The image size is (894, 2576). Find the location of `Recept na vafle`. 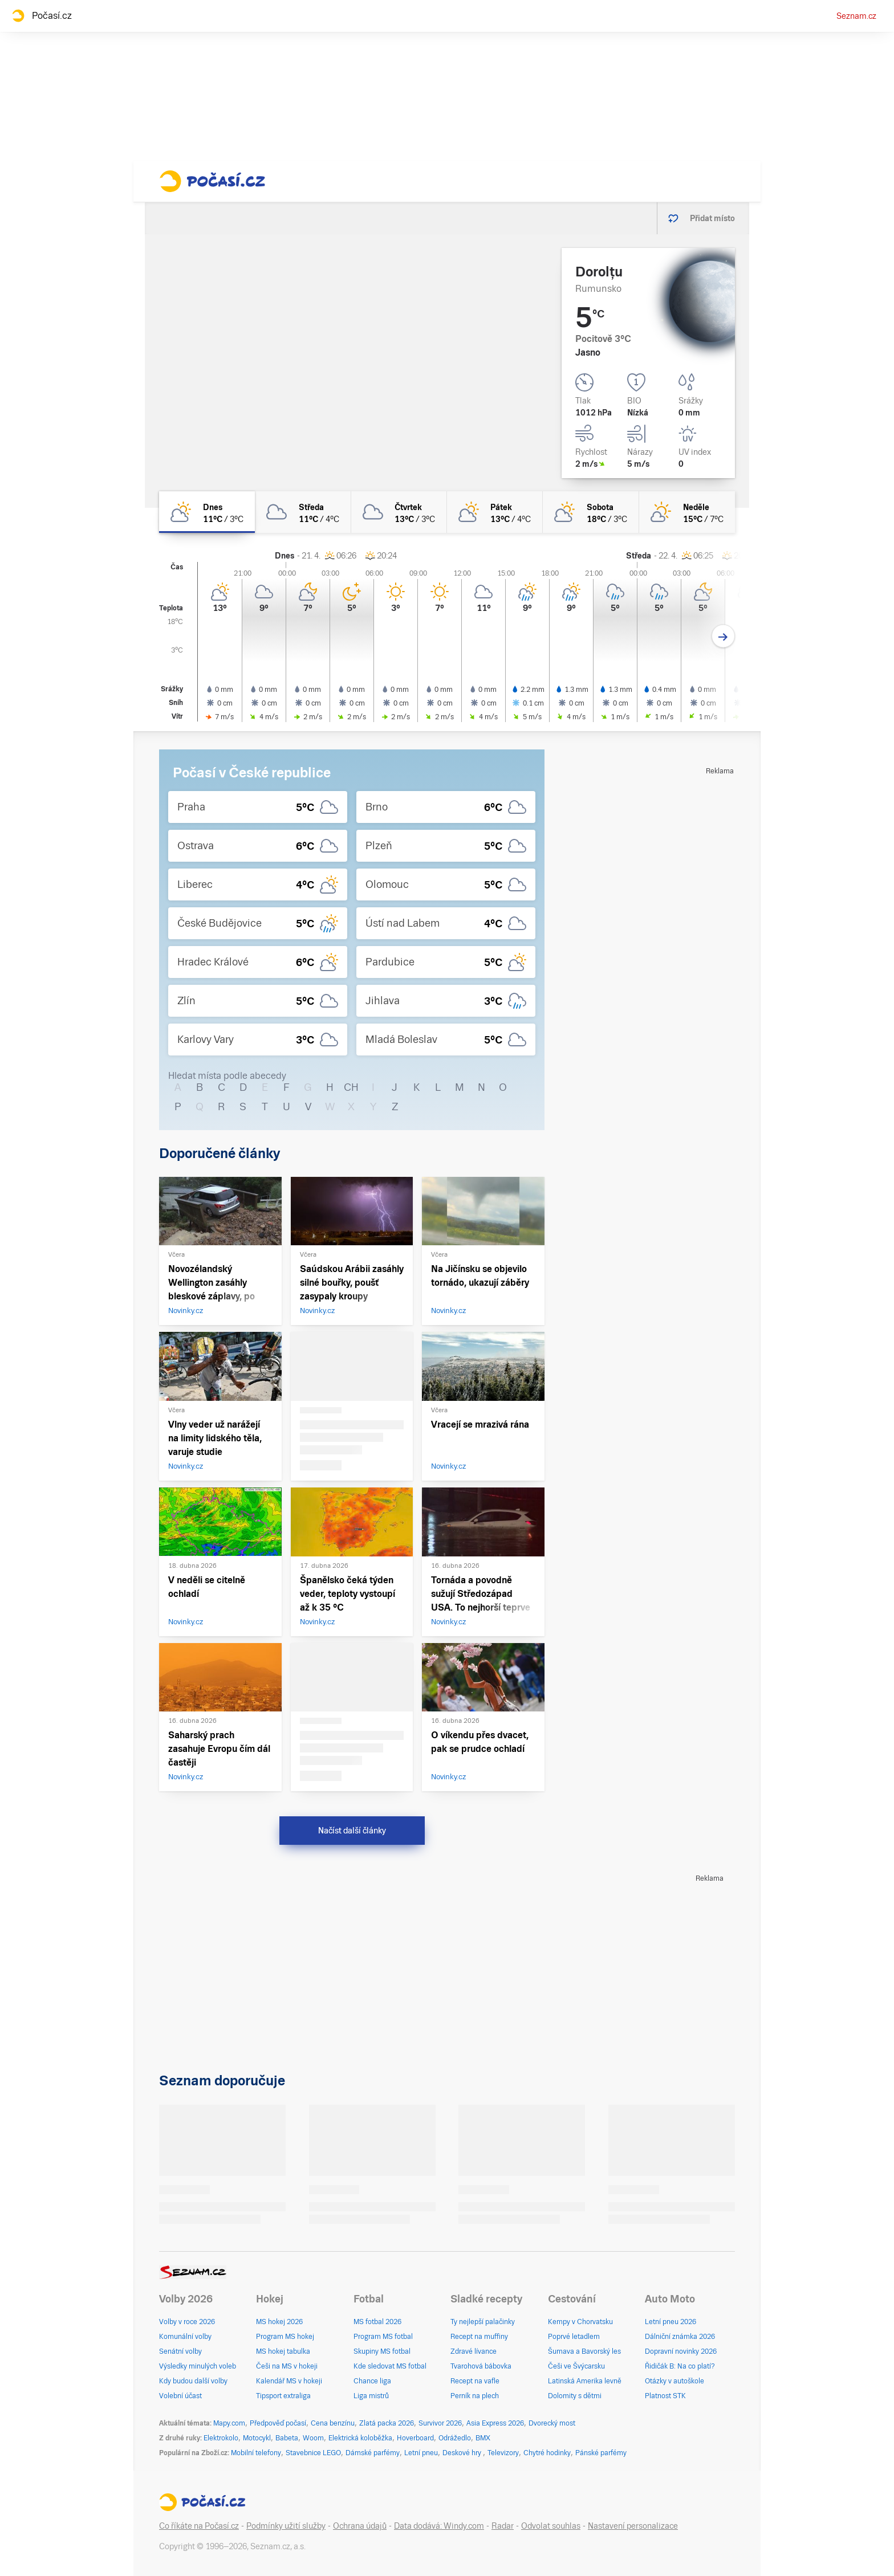

Recept na vafle is located at coordinates (474, 2381).